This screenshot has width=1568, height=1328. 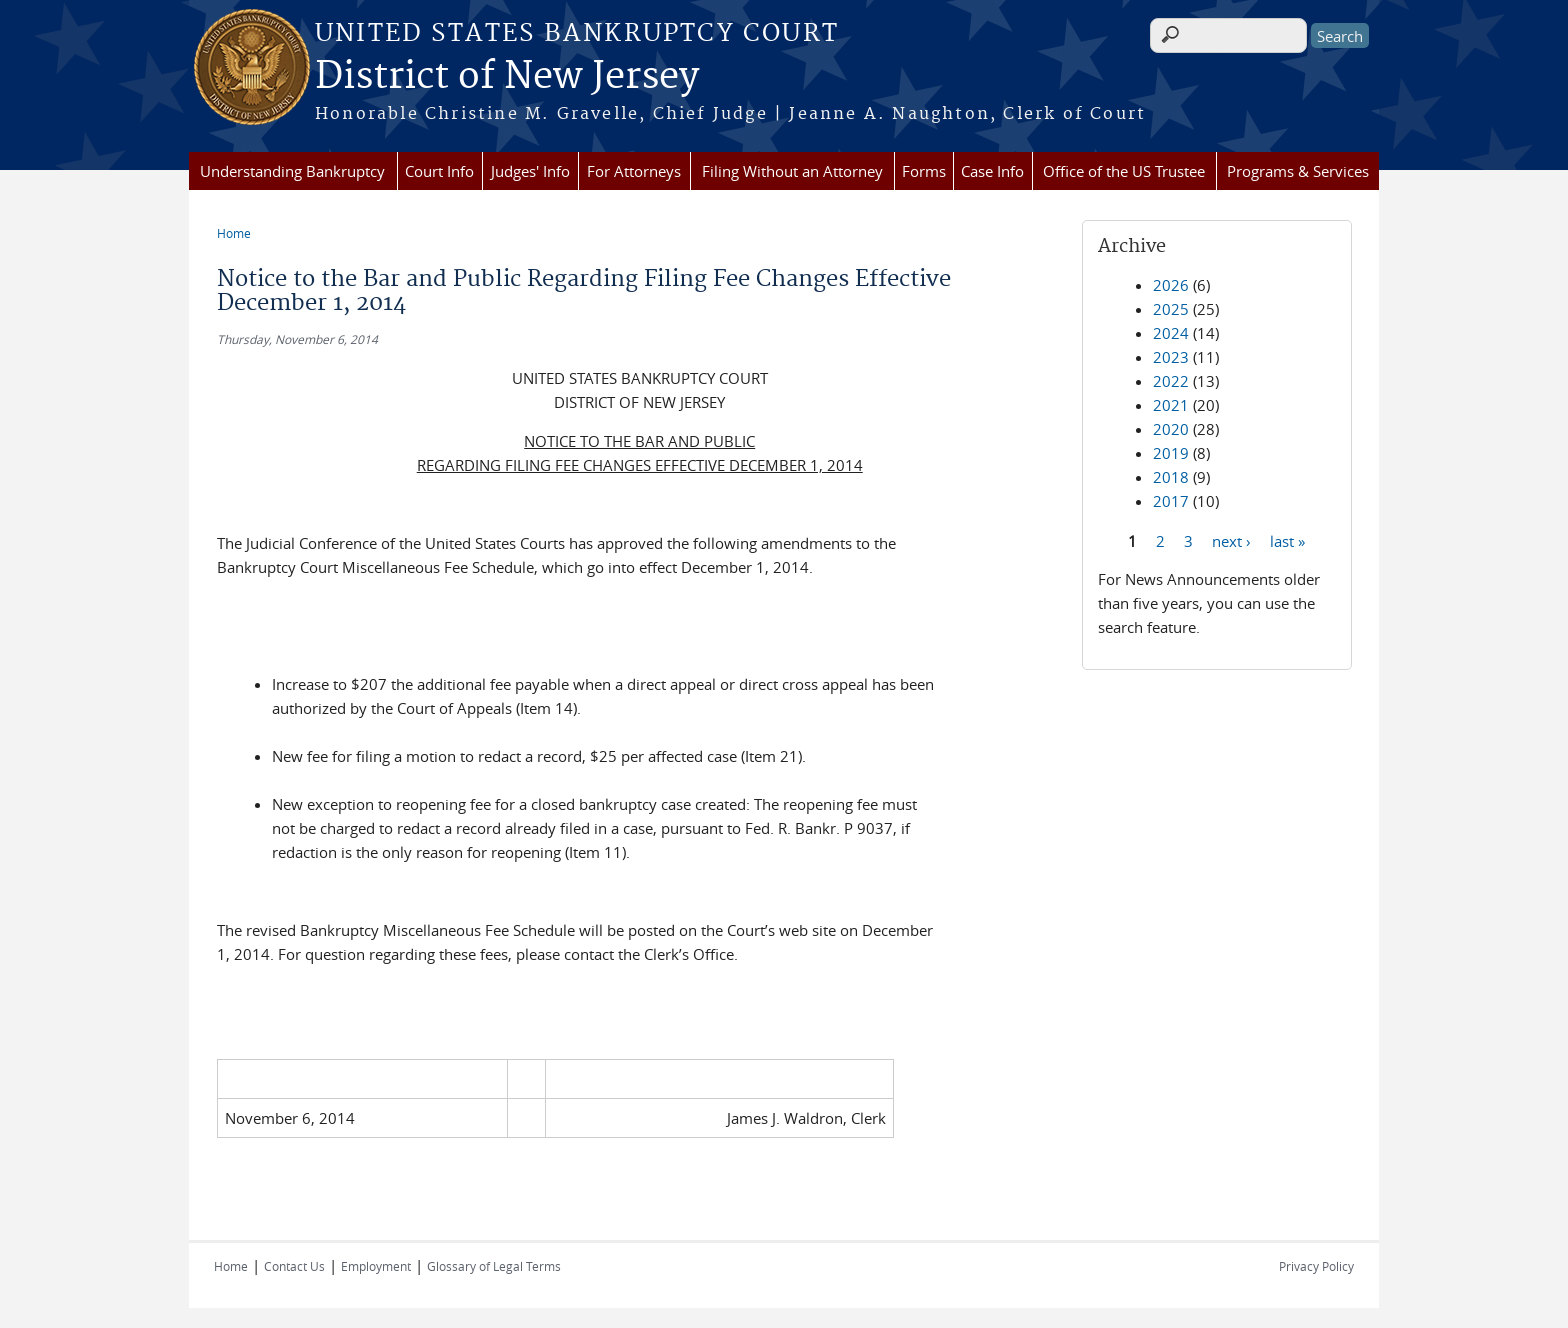 I want to click on 2018, so click(x=1171, y=477).